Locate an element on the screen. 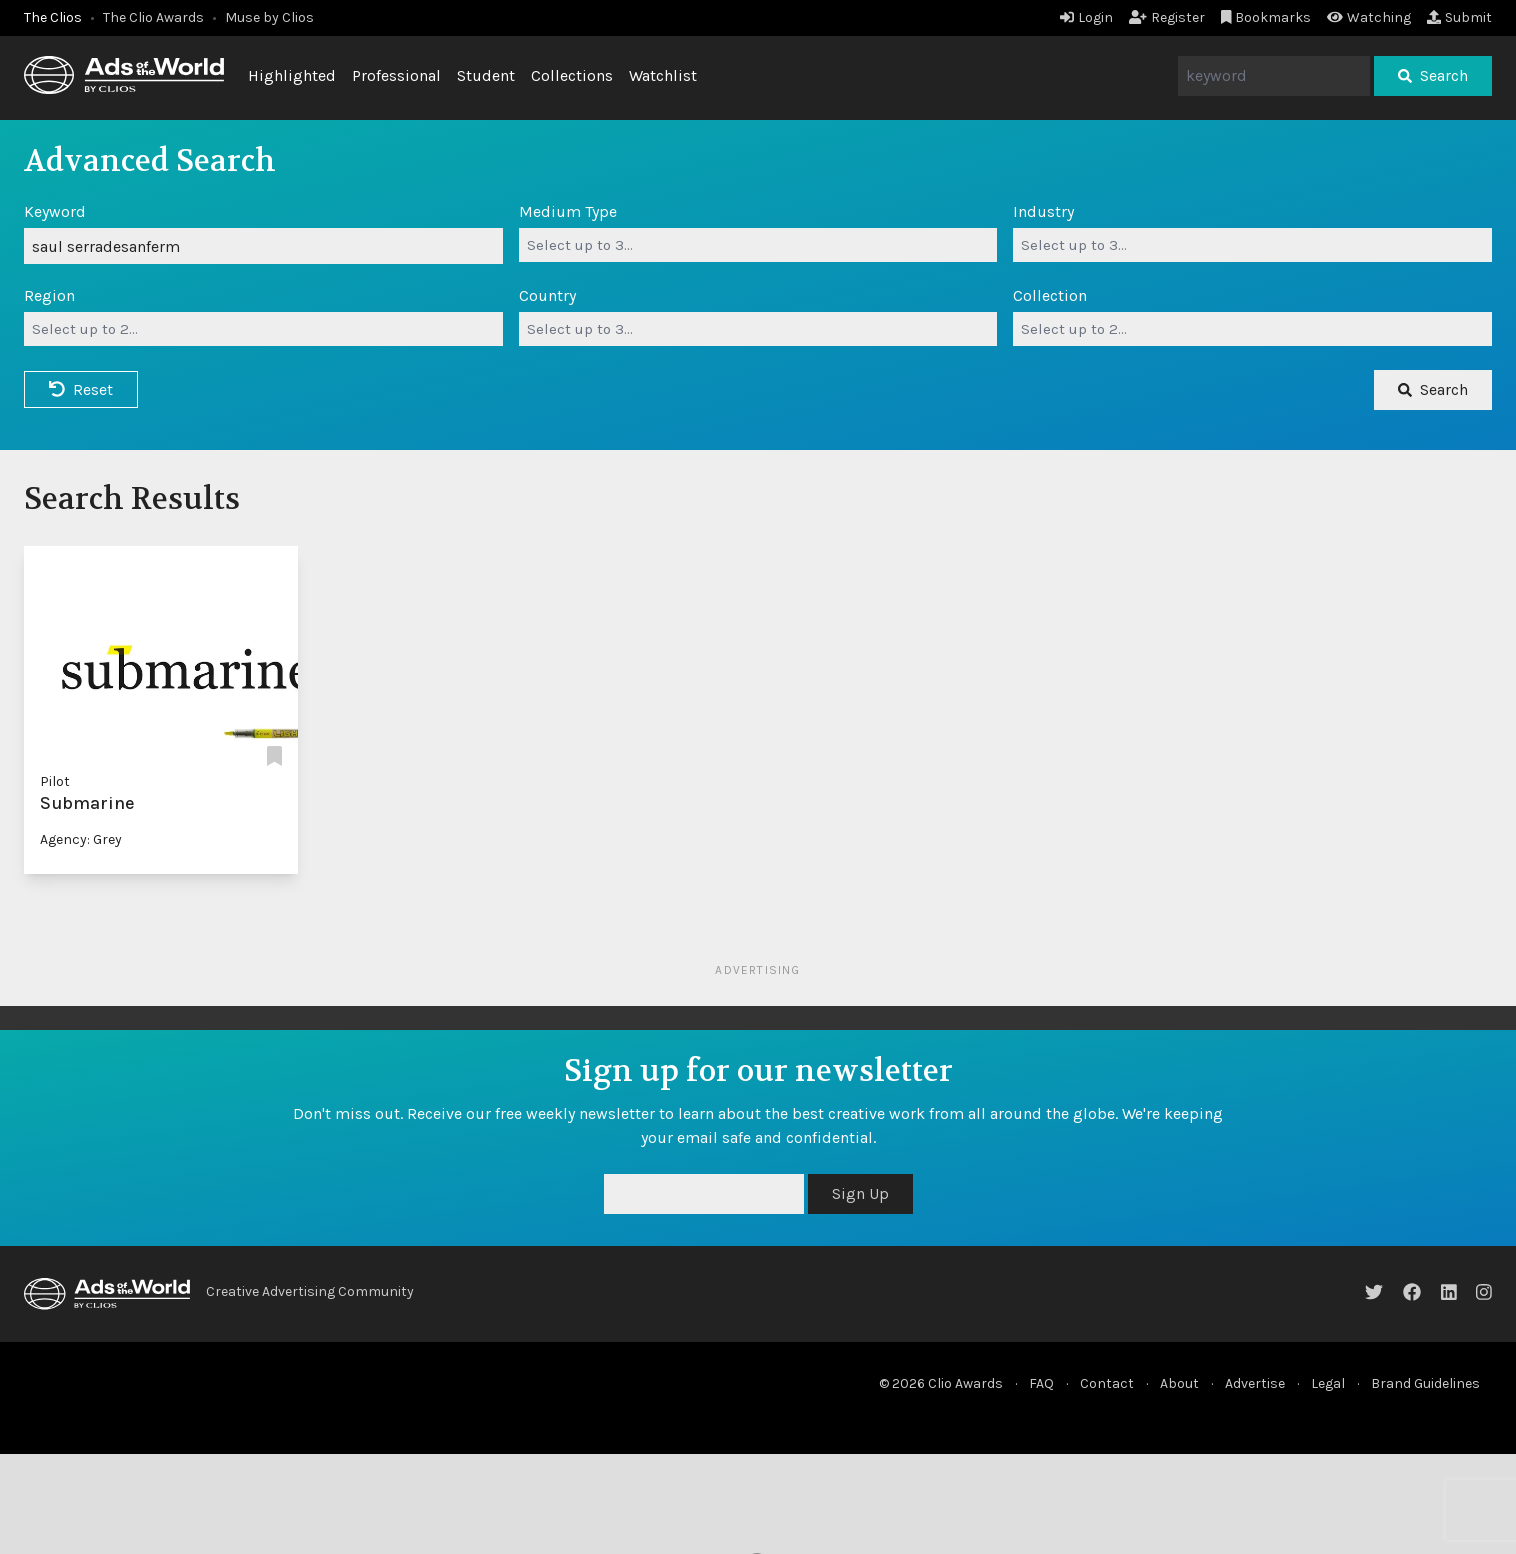 The width and height of the screenshot is (1516, 1554). Contact is located at coordinates (1107, 1383).